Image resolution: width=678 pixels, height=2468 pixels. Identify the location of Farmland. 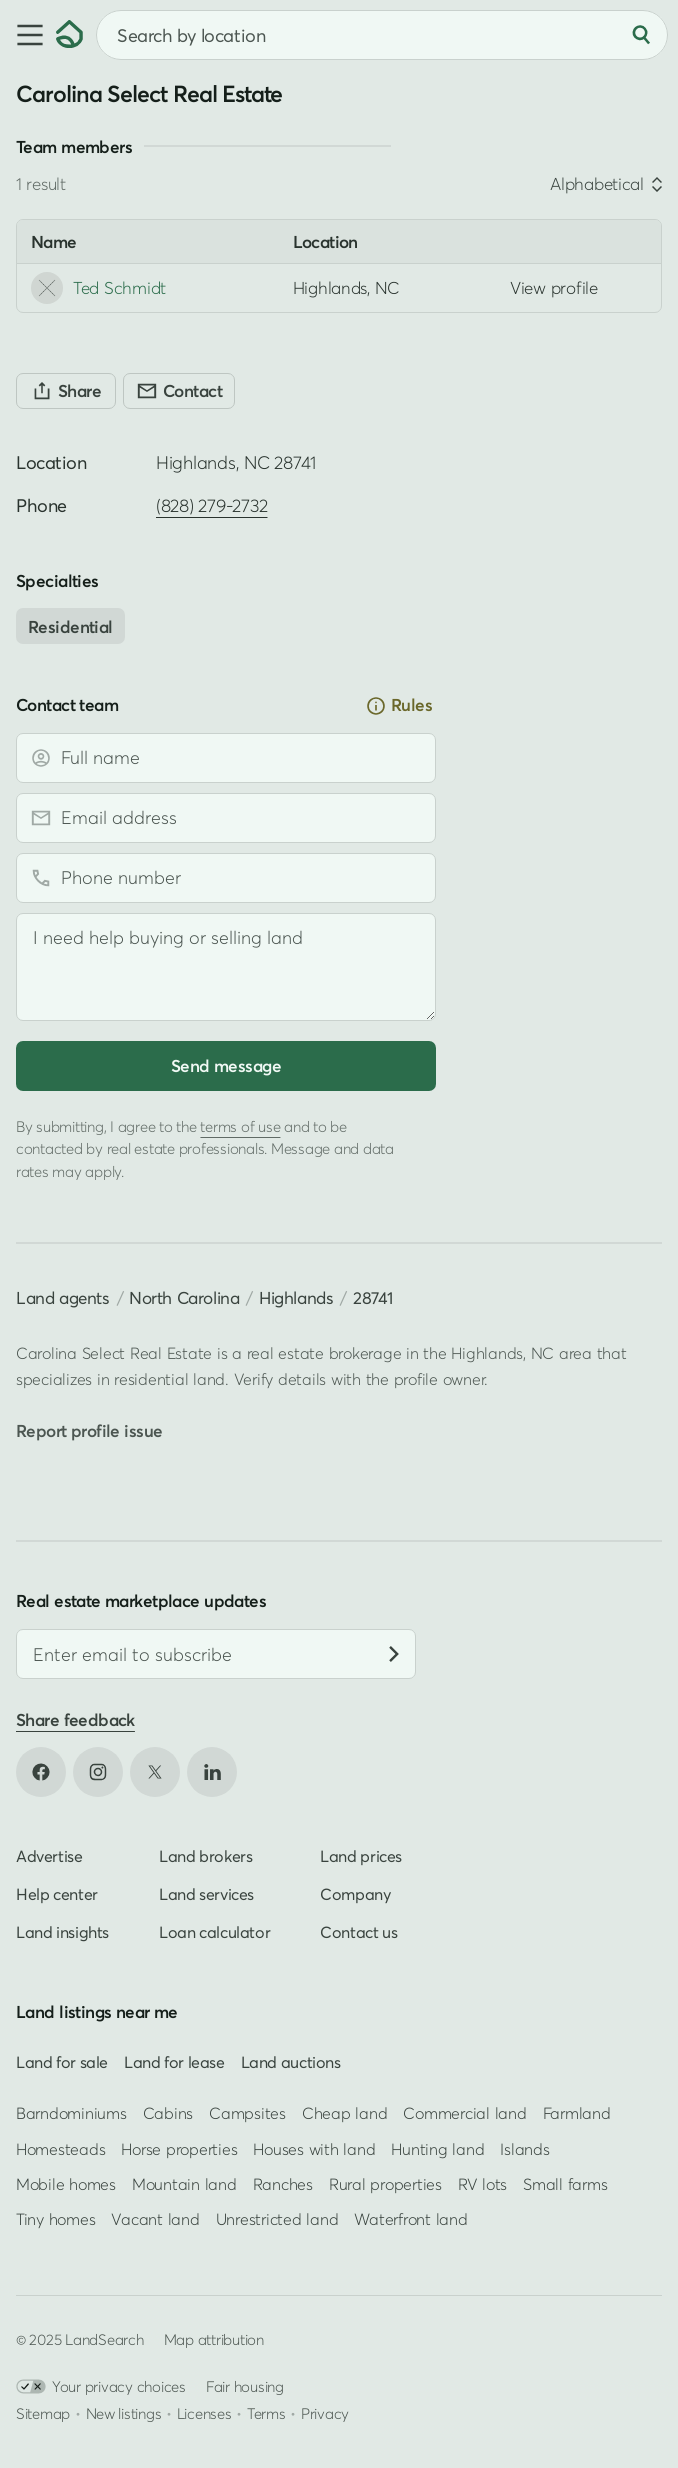
(577, 2114).